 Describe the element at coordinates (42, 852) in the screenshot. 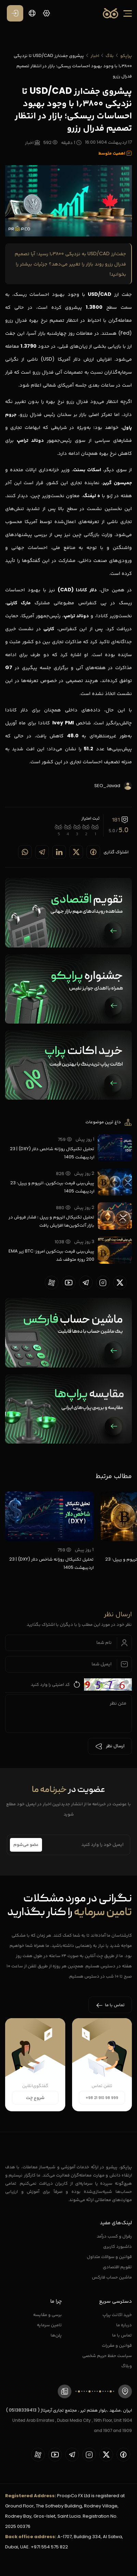

I see `[Share on telegram]` at that location.